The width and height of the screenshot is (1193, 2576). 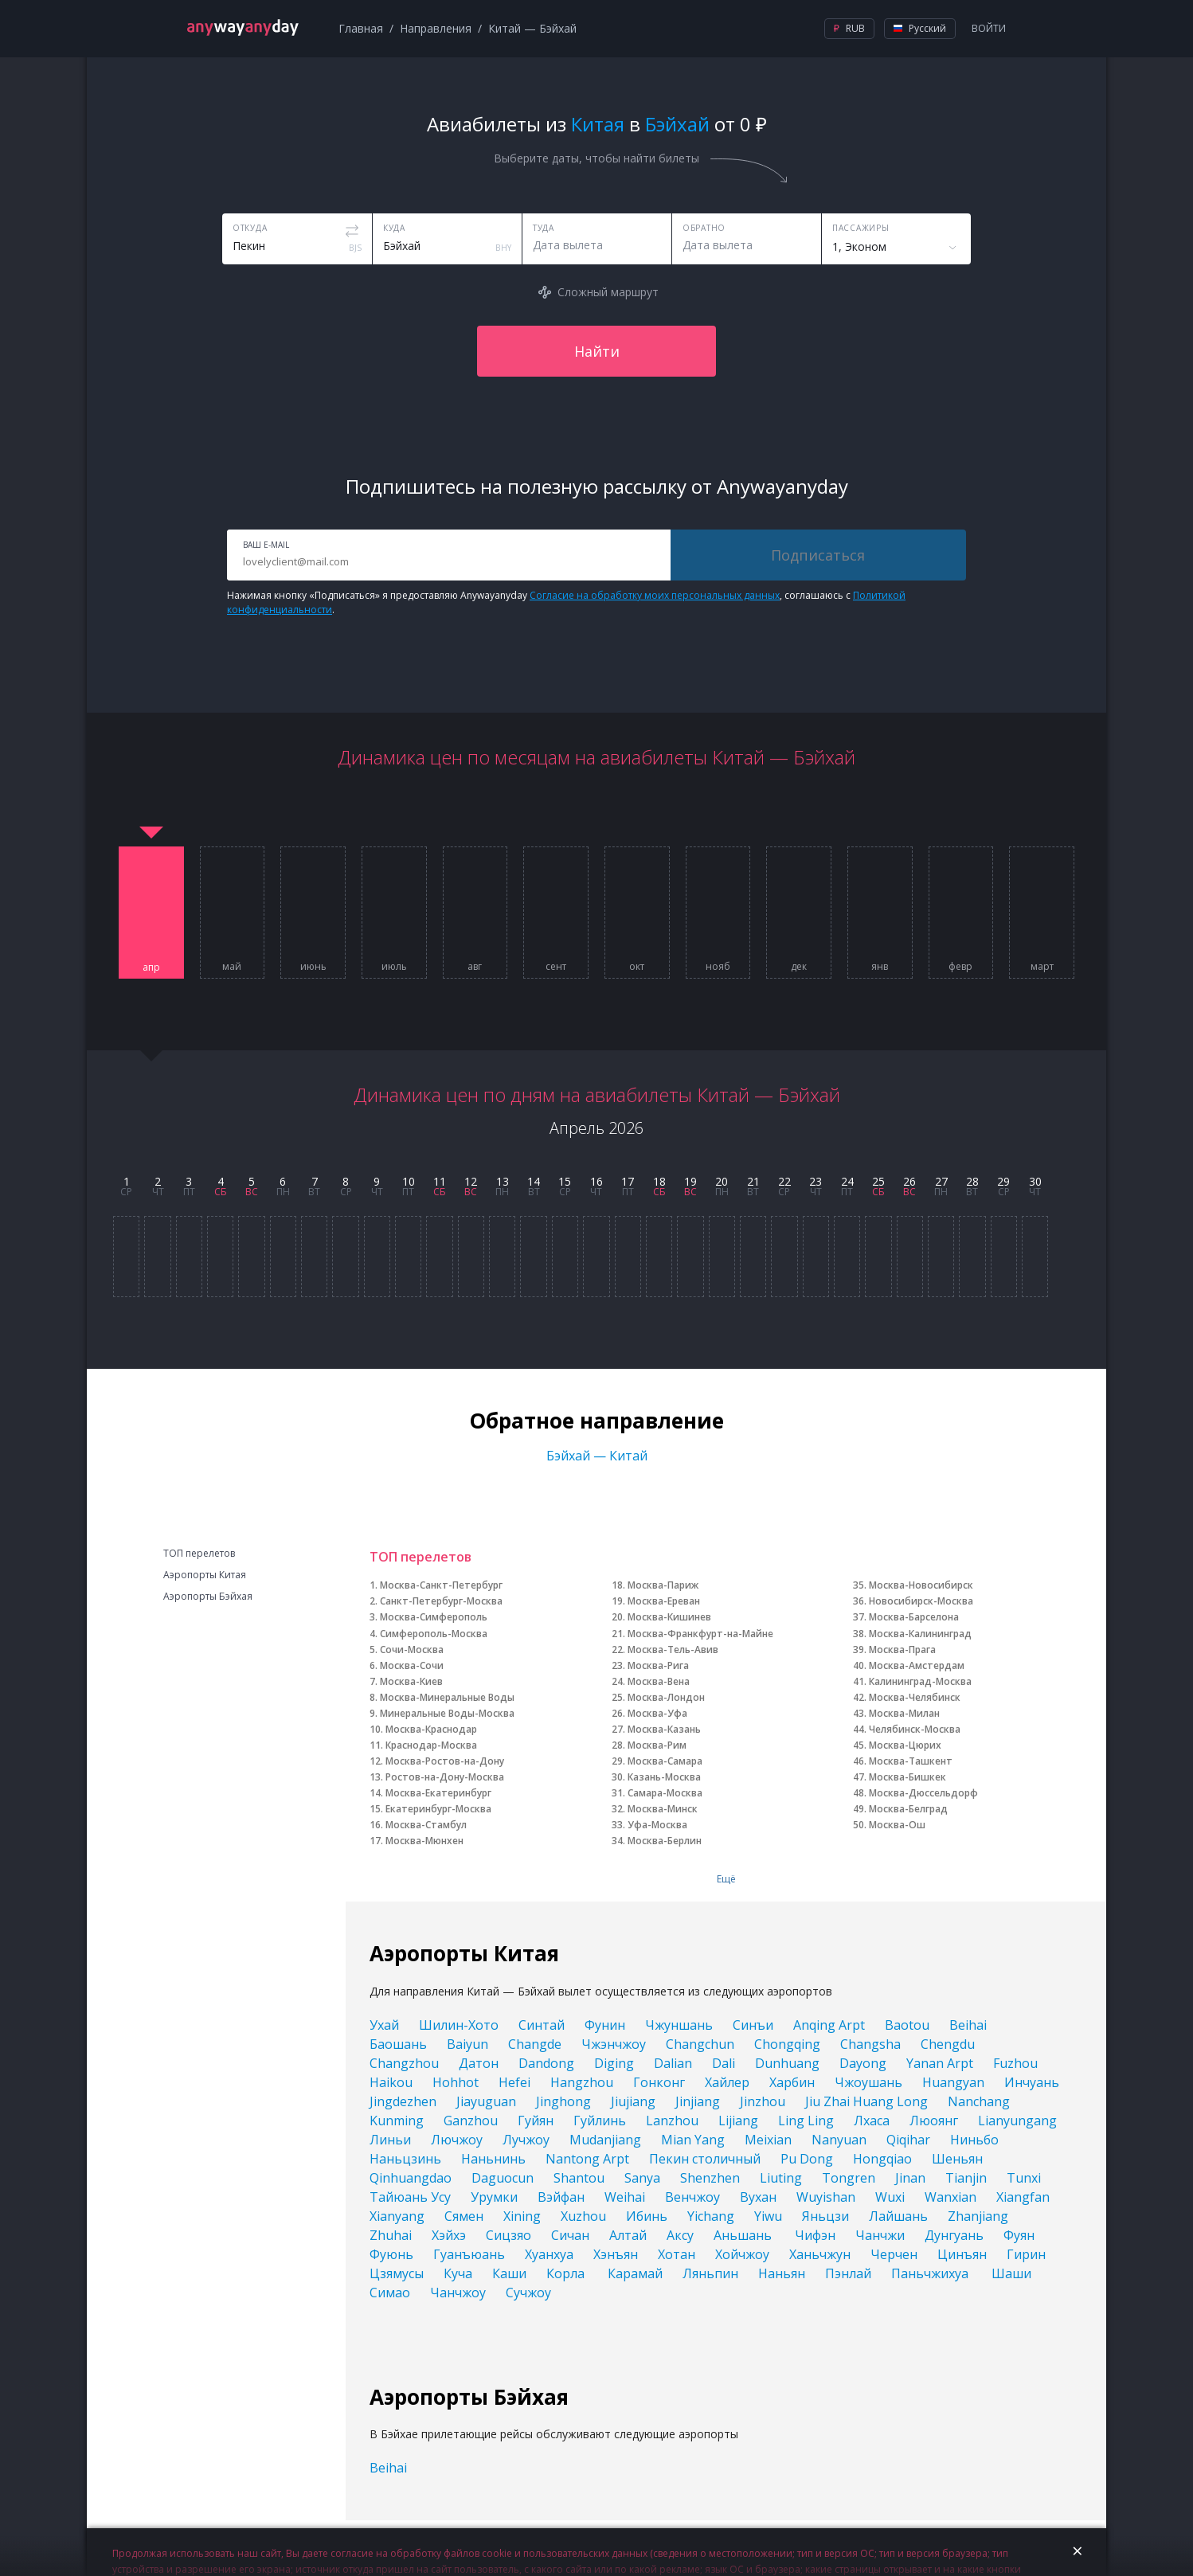 What do you see at coordinates (431, 1745) in the screenshot?
I see `Краснодар-Москва` at bounding box center [431, 1745].